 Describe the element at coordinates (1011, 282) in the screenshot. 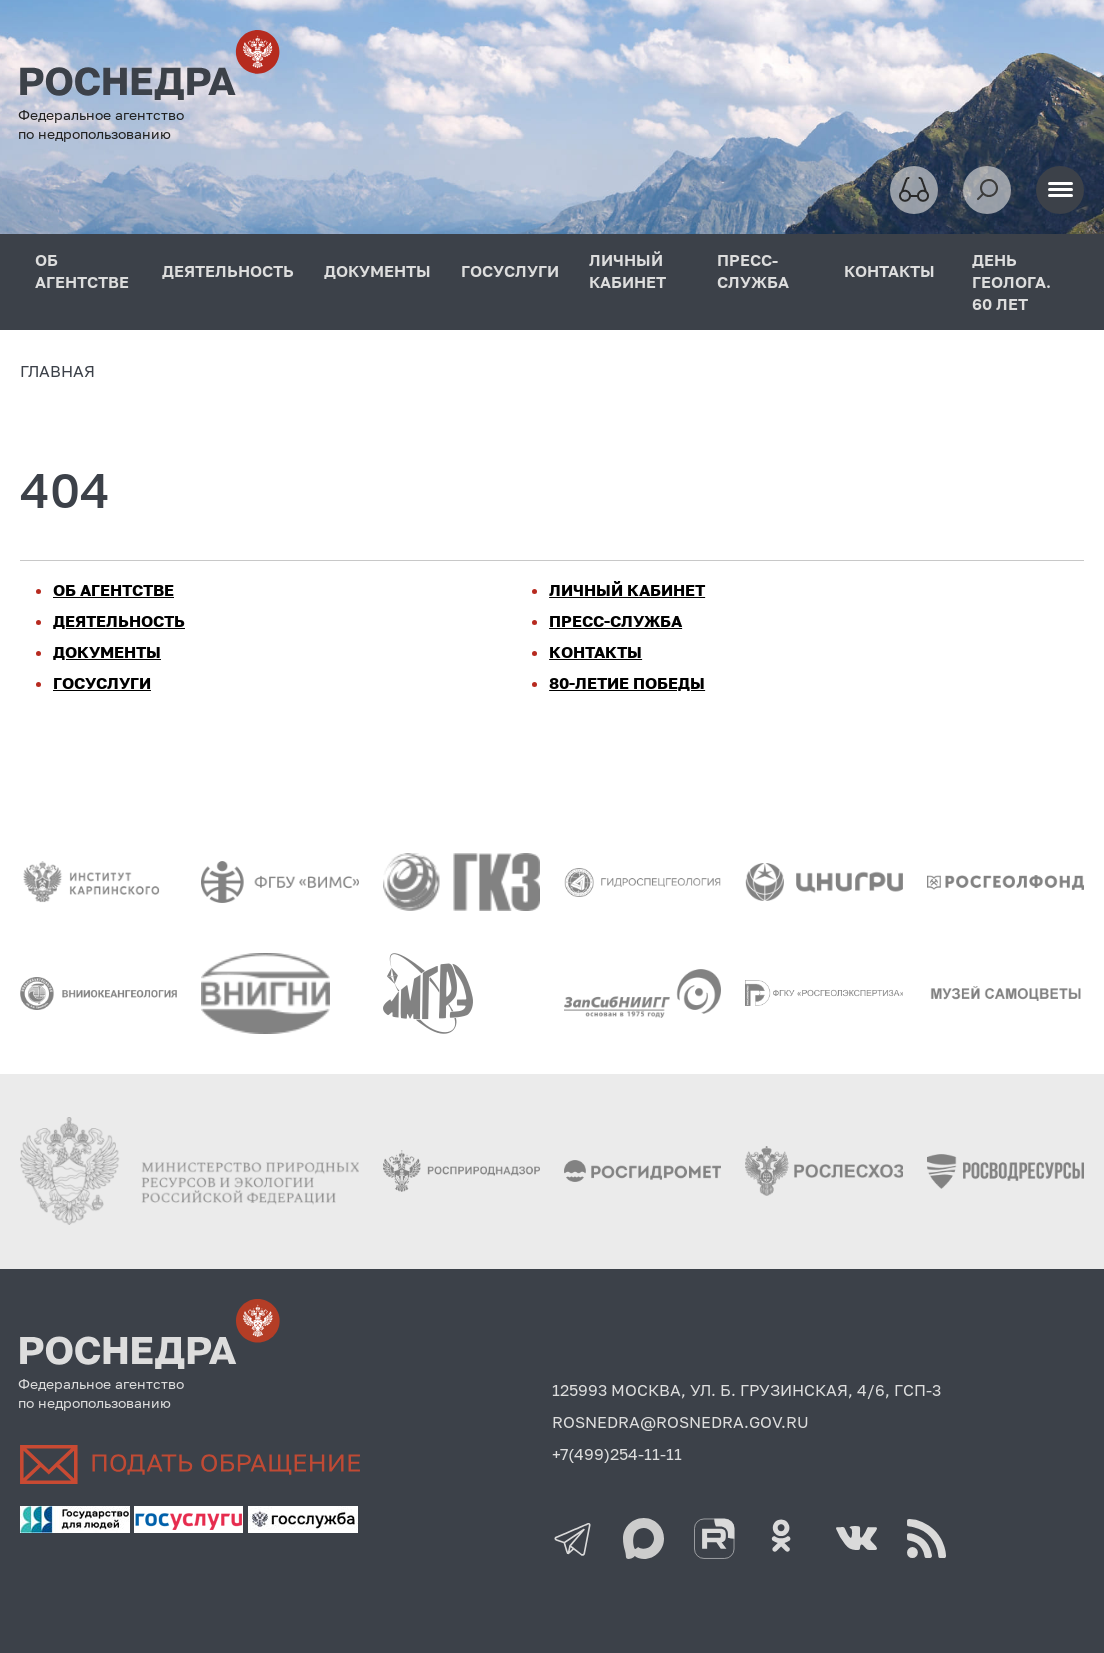

I see `ДЕНЬ ГЕОЛОГА. 60 ЛЕТ` at that location.